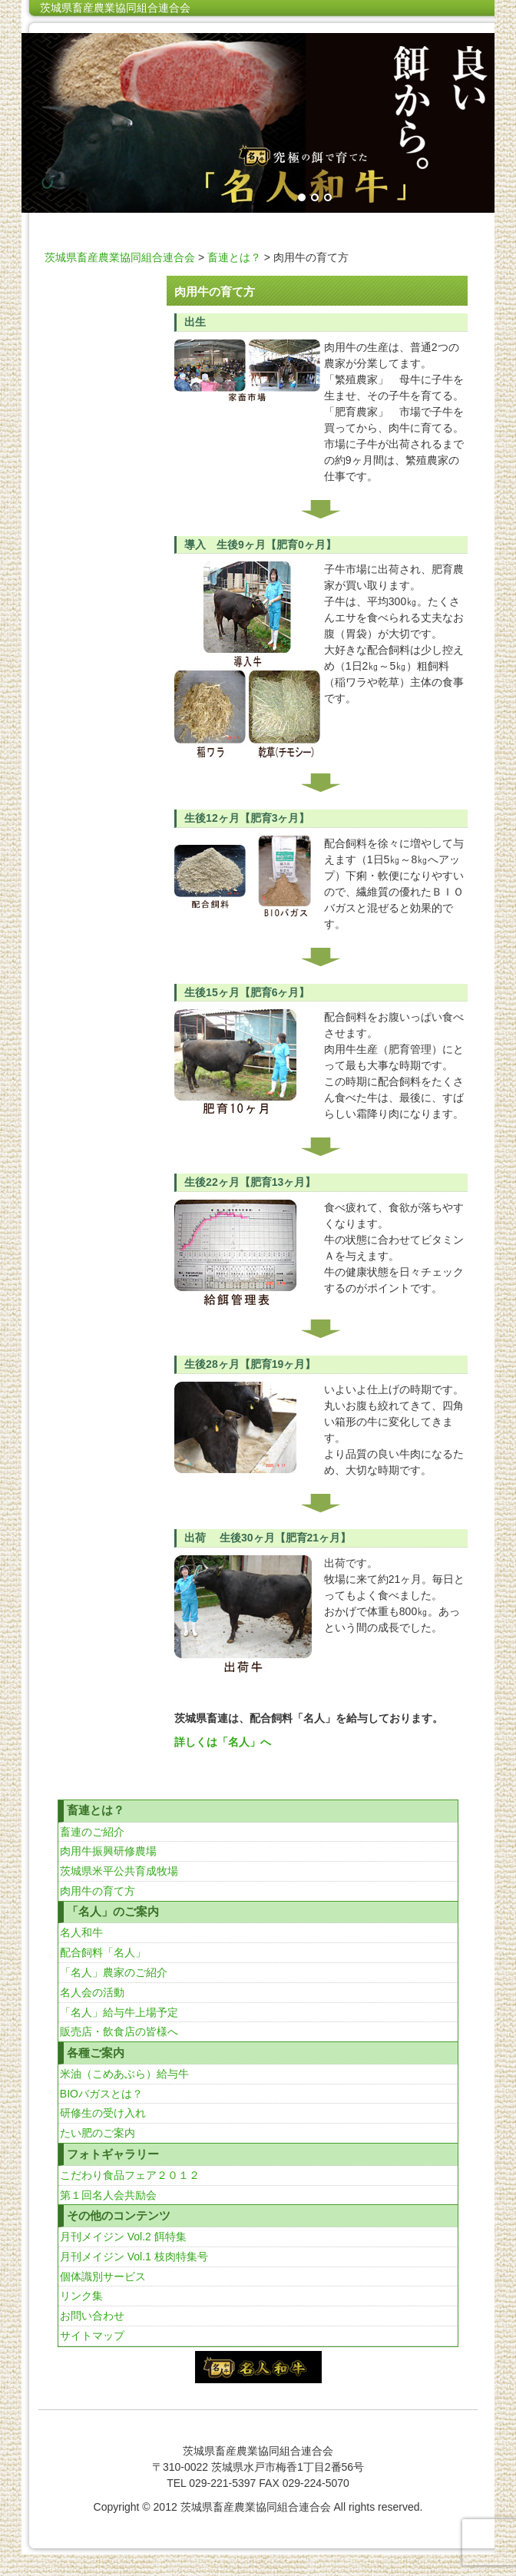 This screenshot has width=516, height=2576. What do you see at coordinates (97, 2133) in the screenshot?
I see `たい肥のご案内` at bounding box center [97, 2133].